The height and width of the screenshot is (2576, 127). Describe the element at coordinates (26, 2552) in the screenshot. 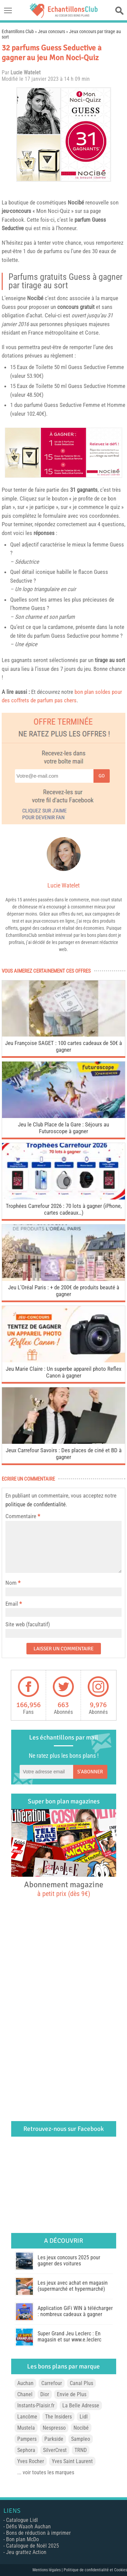

I see `Jeu grattez Action` at that location.